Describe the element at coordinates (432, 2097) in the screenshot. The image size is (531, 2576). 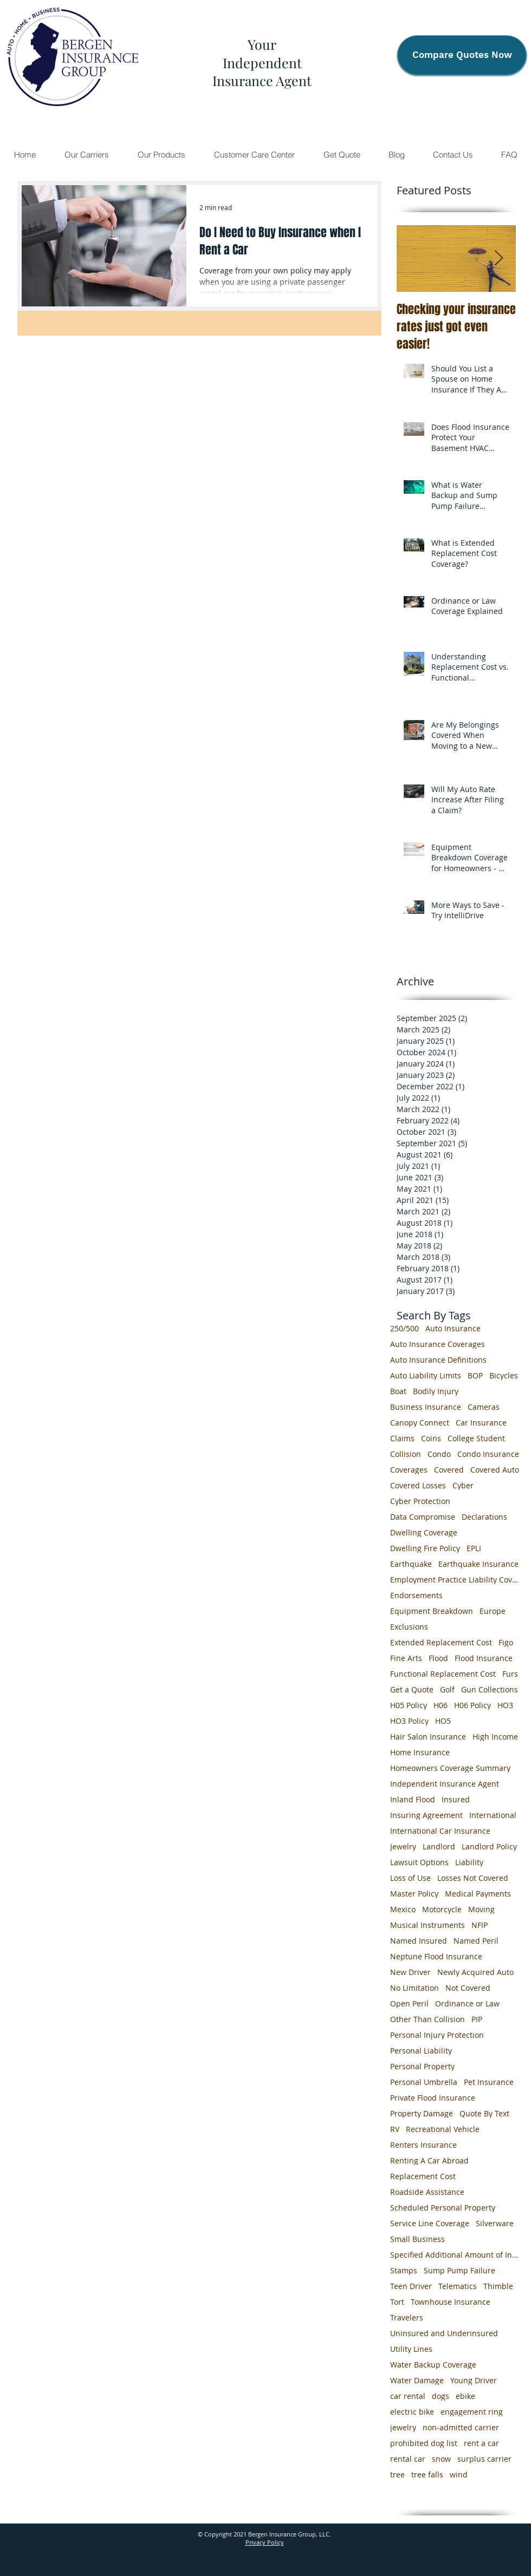
I see `Private Flood Insurance` at that location.